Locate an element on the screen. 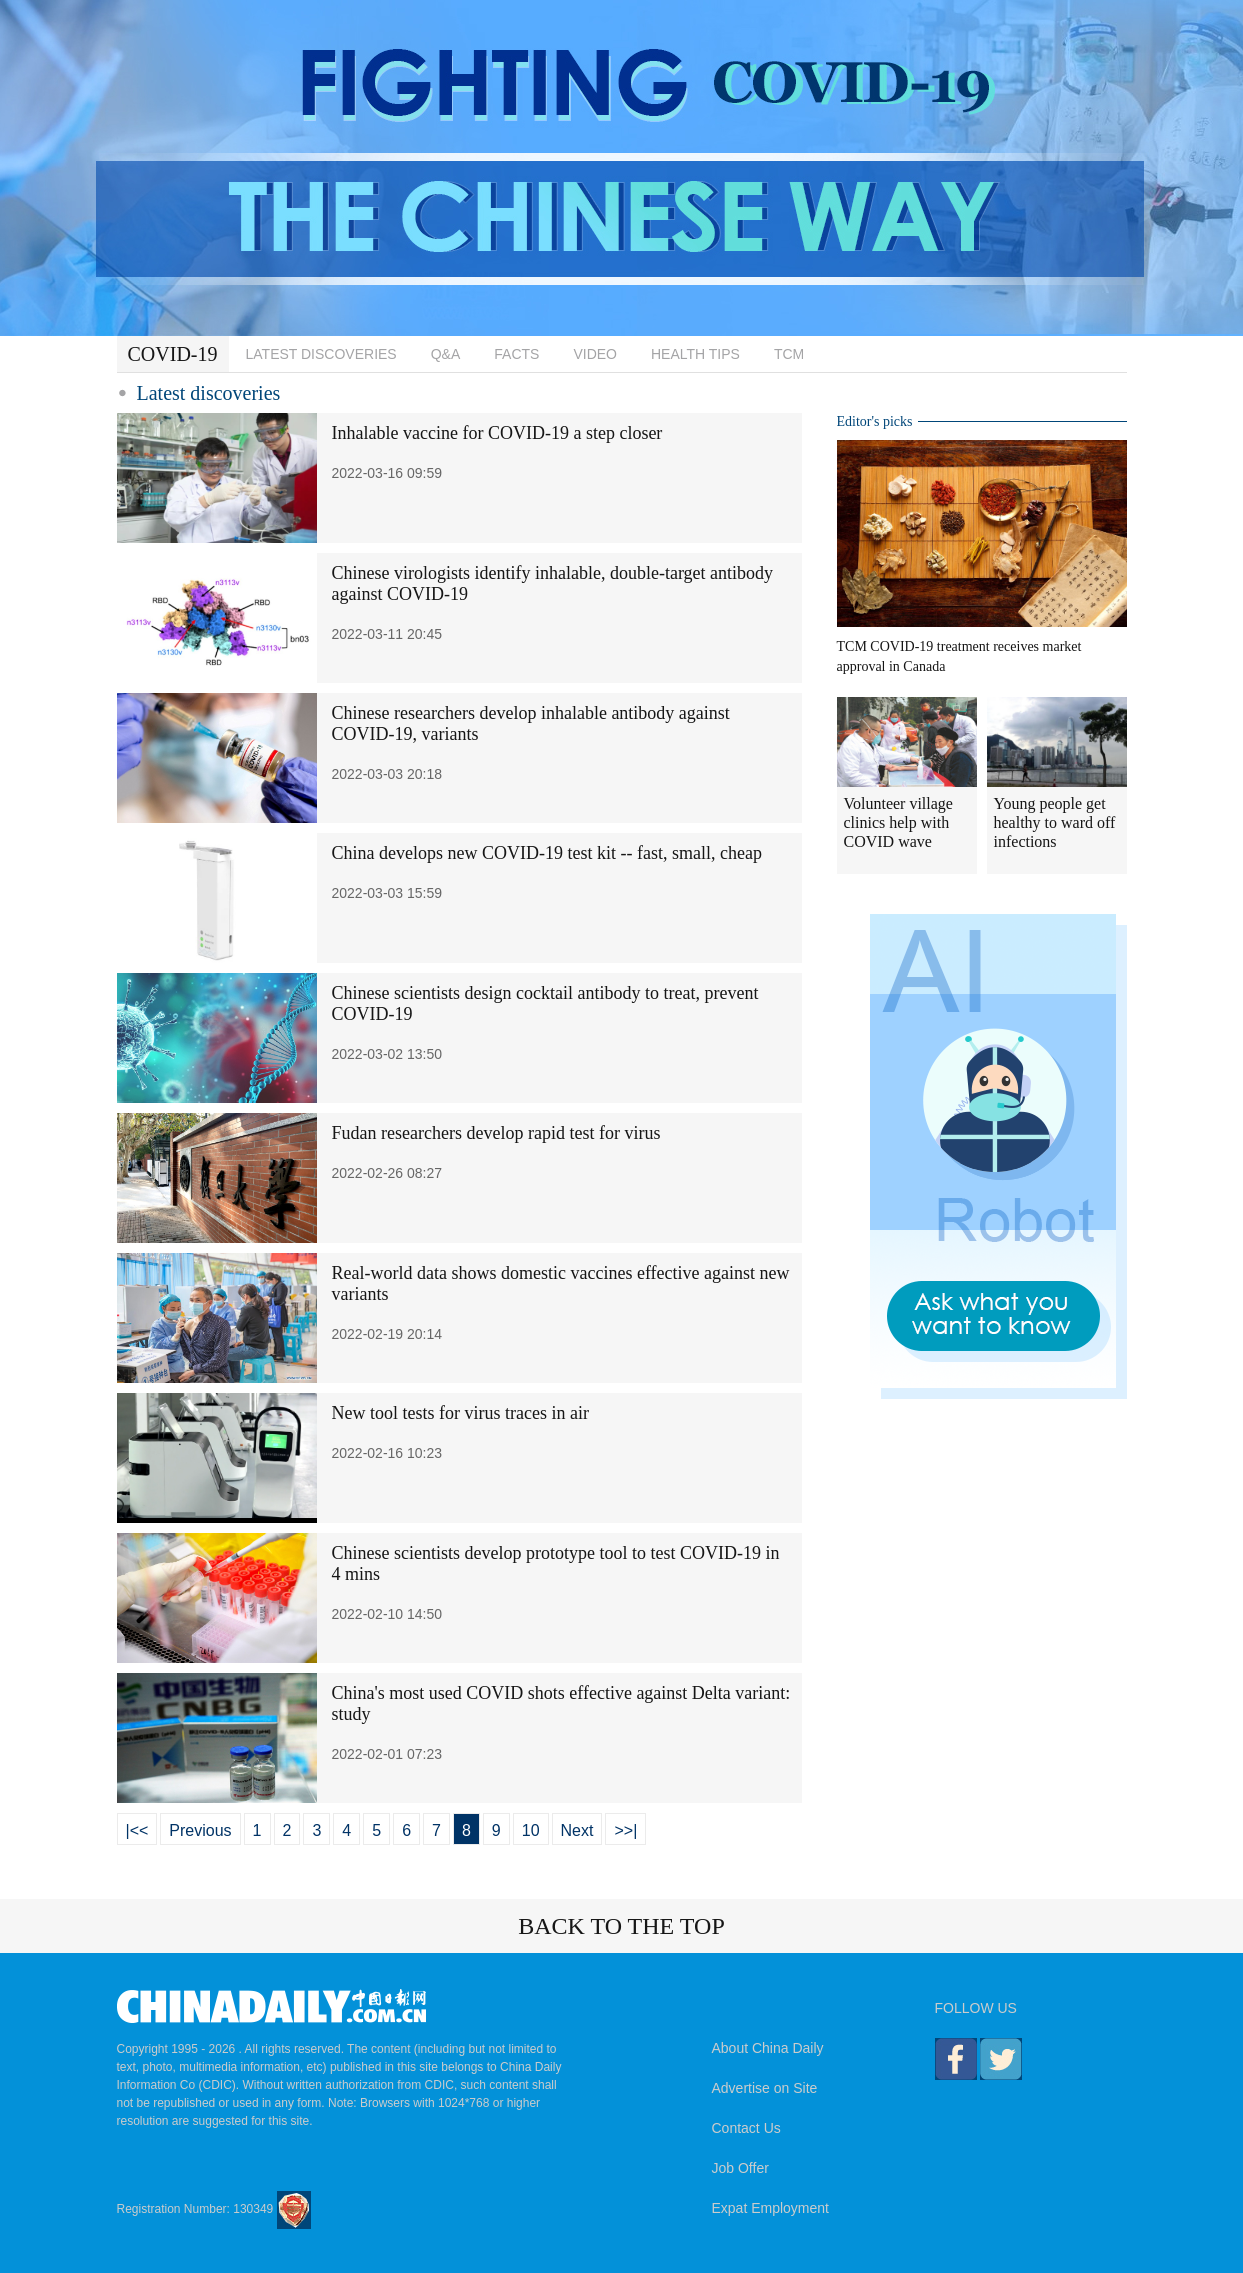 Image resolution: width=1243 pixels, height=2273 pixels. About China Daily is located at coordinates (768, 2048).